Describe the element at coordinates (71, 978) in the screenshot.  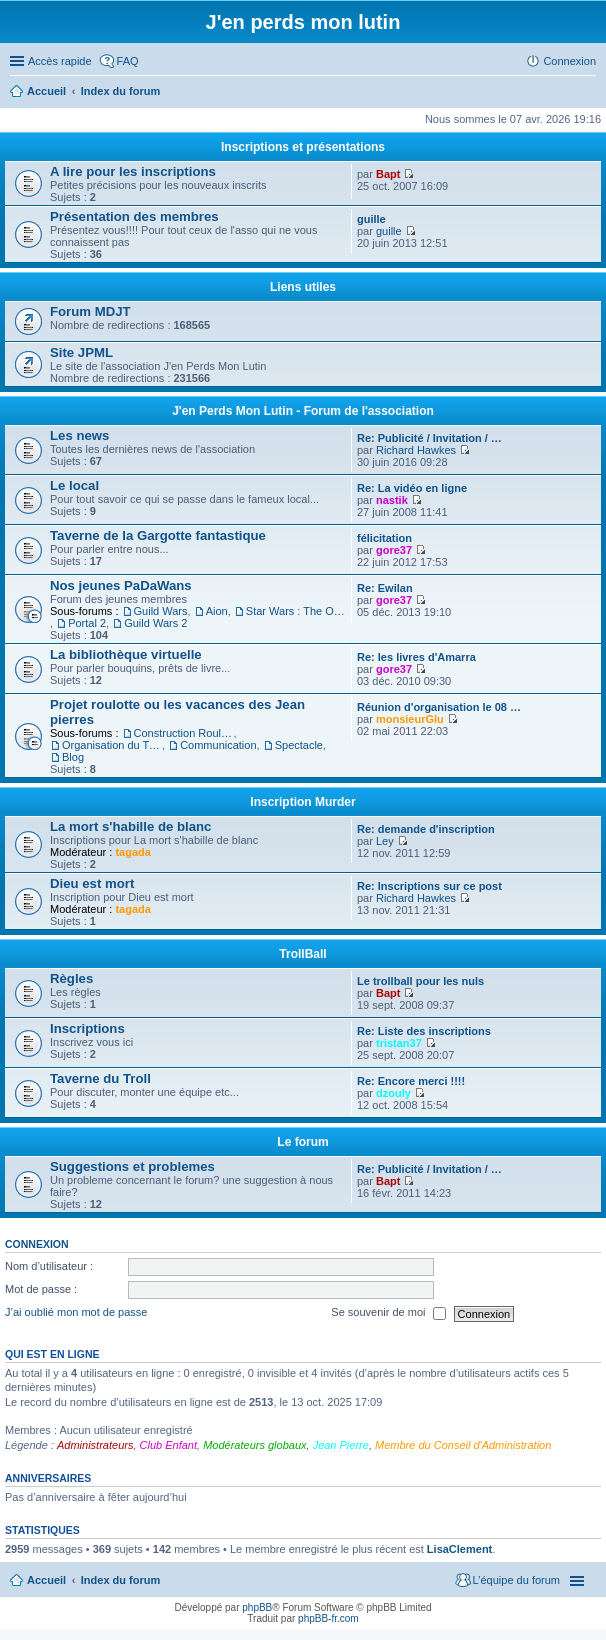
I see `Règles` at that location.